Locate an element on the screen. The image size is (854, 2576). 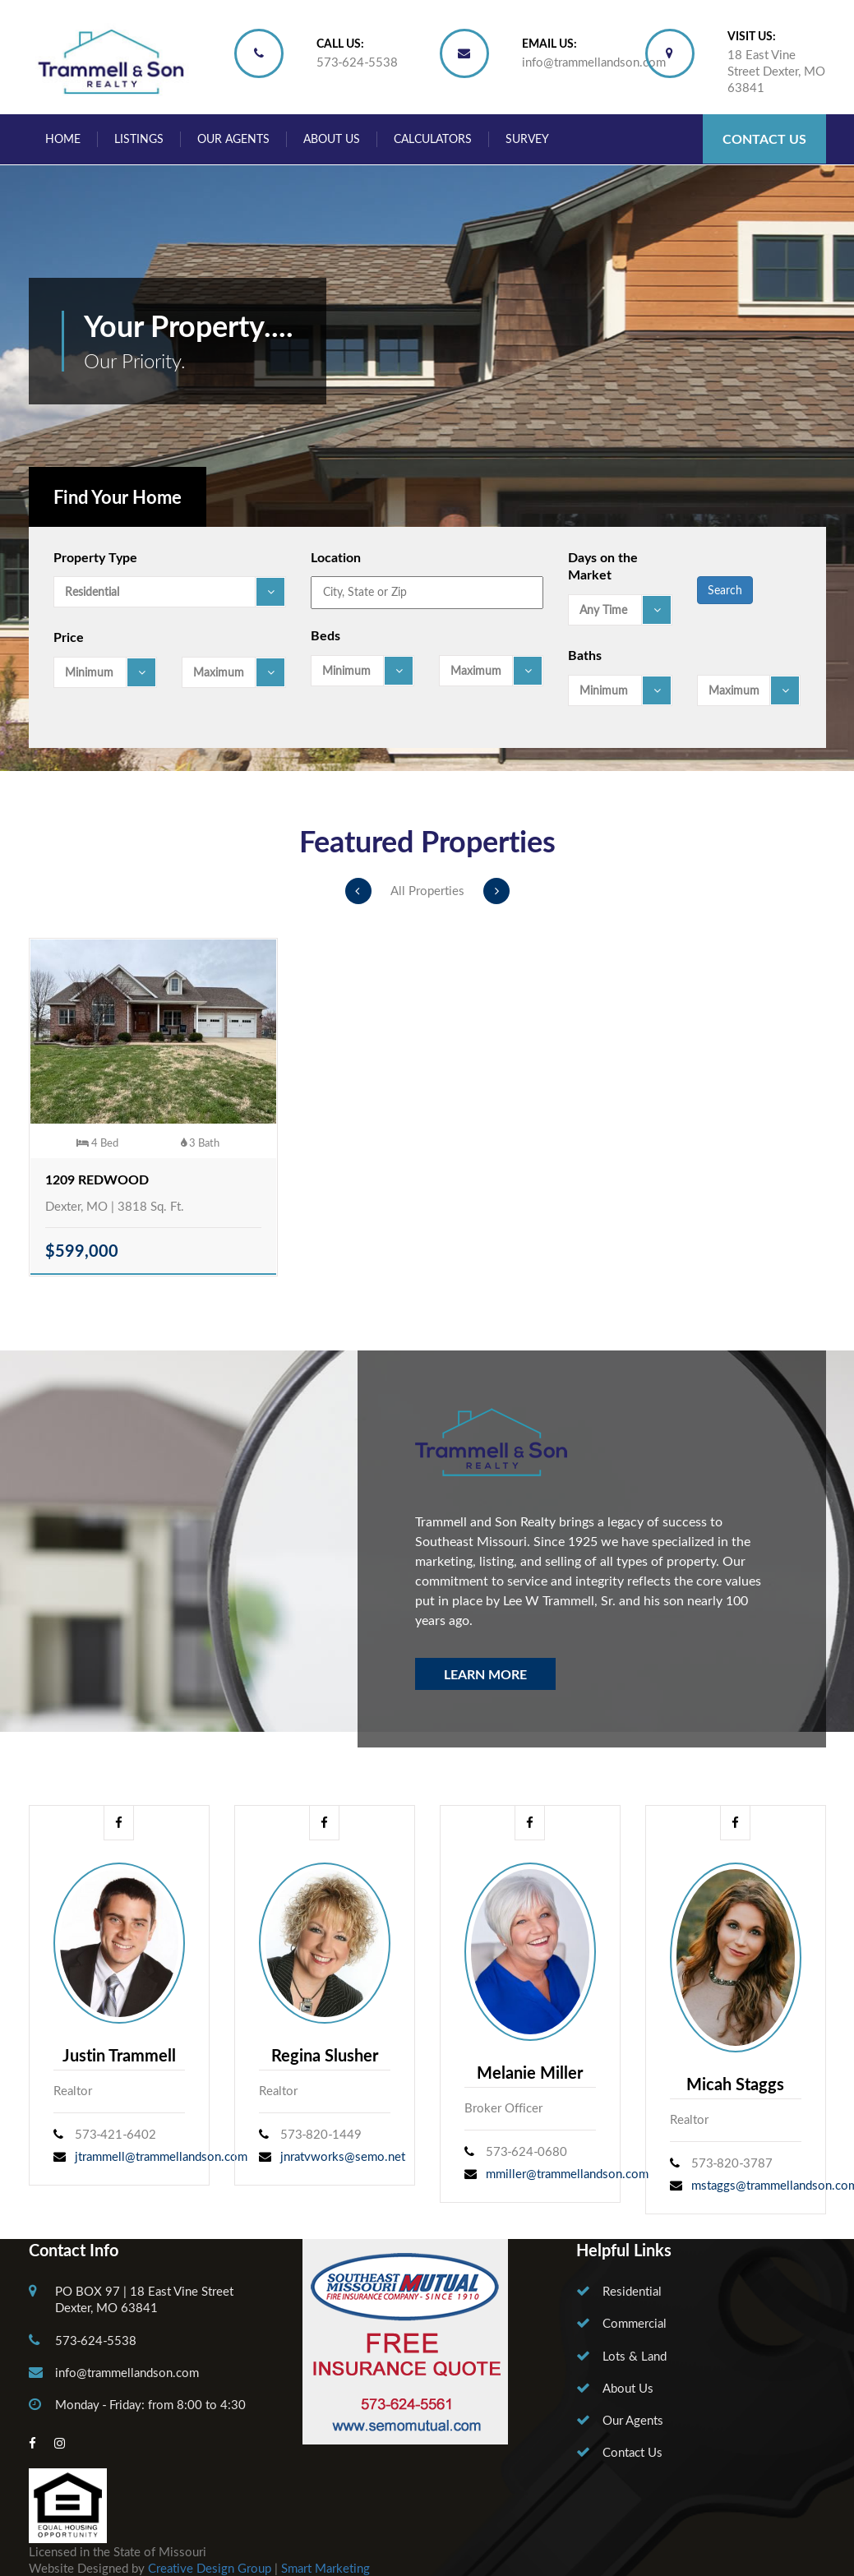
Home is located at coordinates (63, 138).